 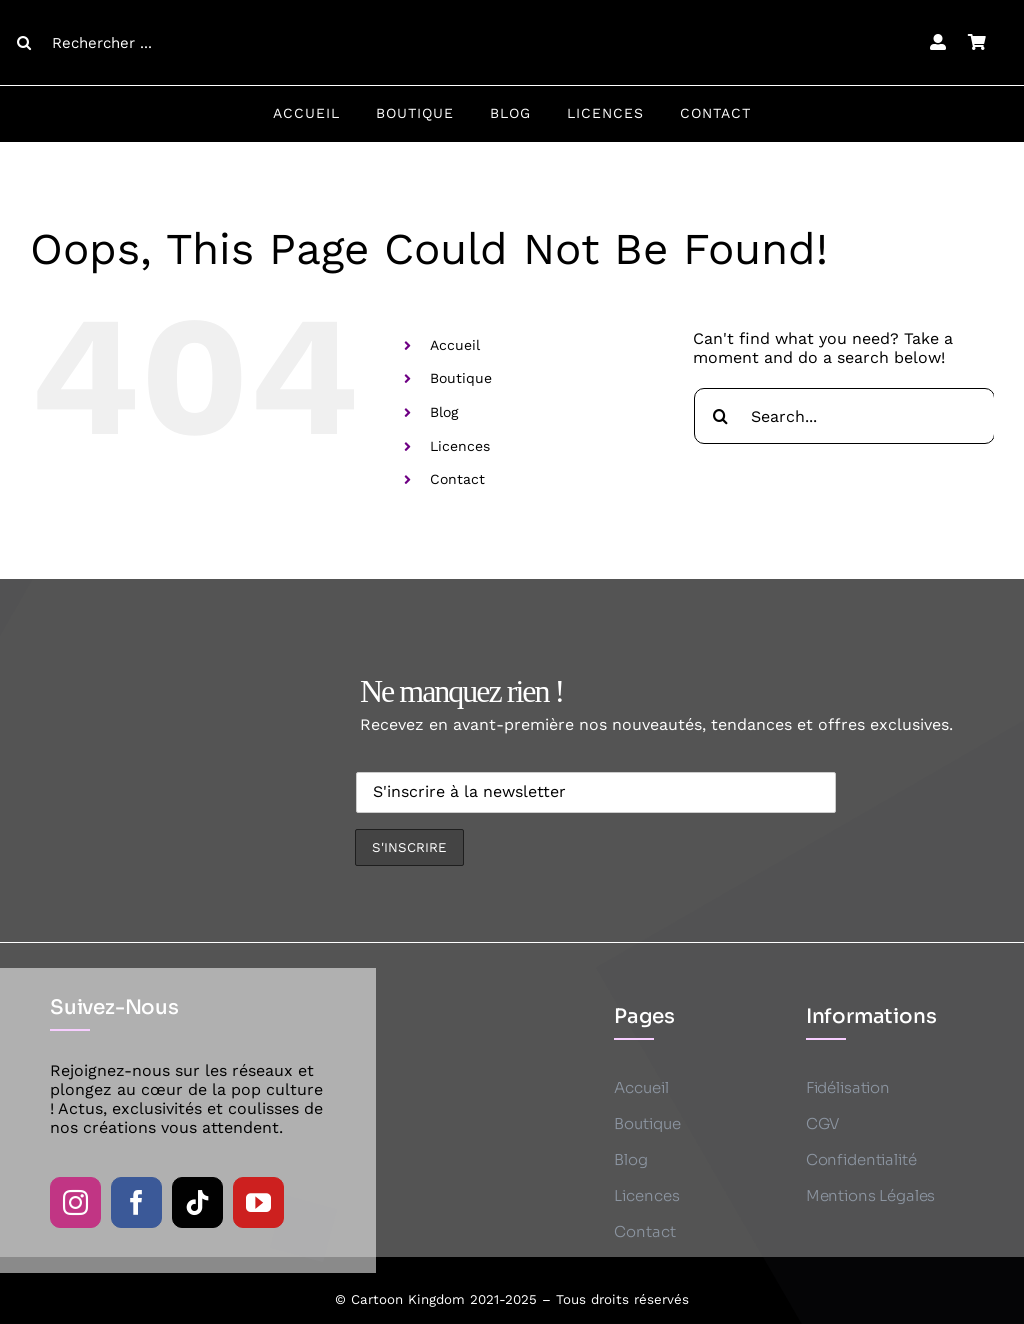 I want to click on [Search...], so click(x=844, y=416).